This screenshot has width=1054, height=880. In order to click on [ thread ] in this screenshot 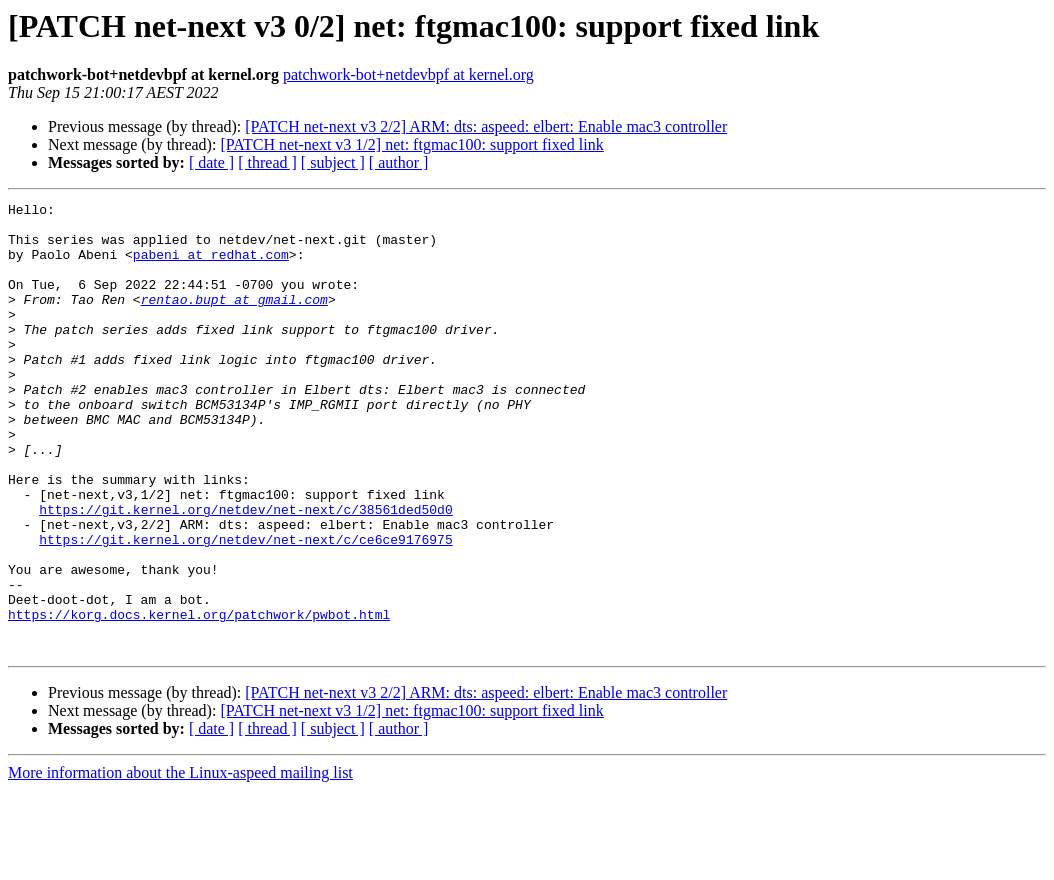, I will do `click(267, 162)`.